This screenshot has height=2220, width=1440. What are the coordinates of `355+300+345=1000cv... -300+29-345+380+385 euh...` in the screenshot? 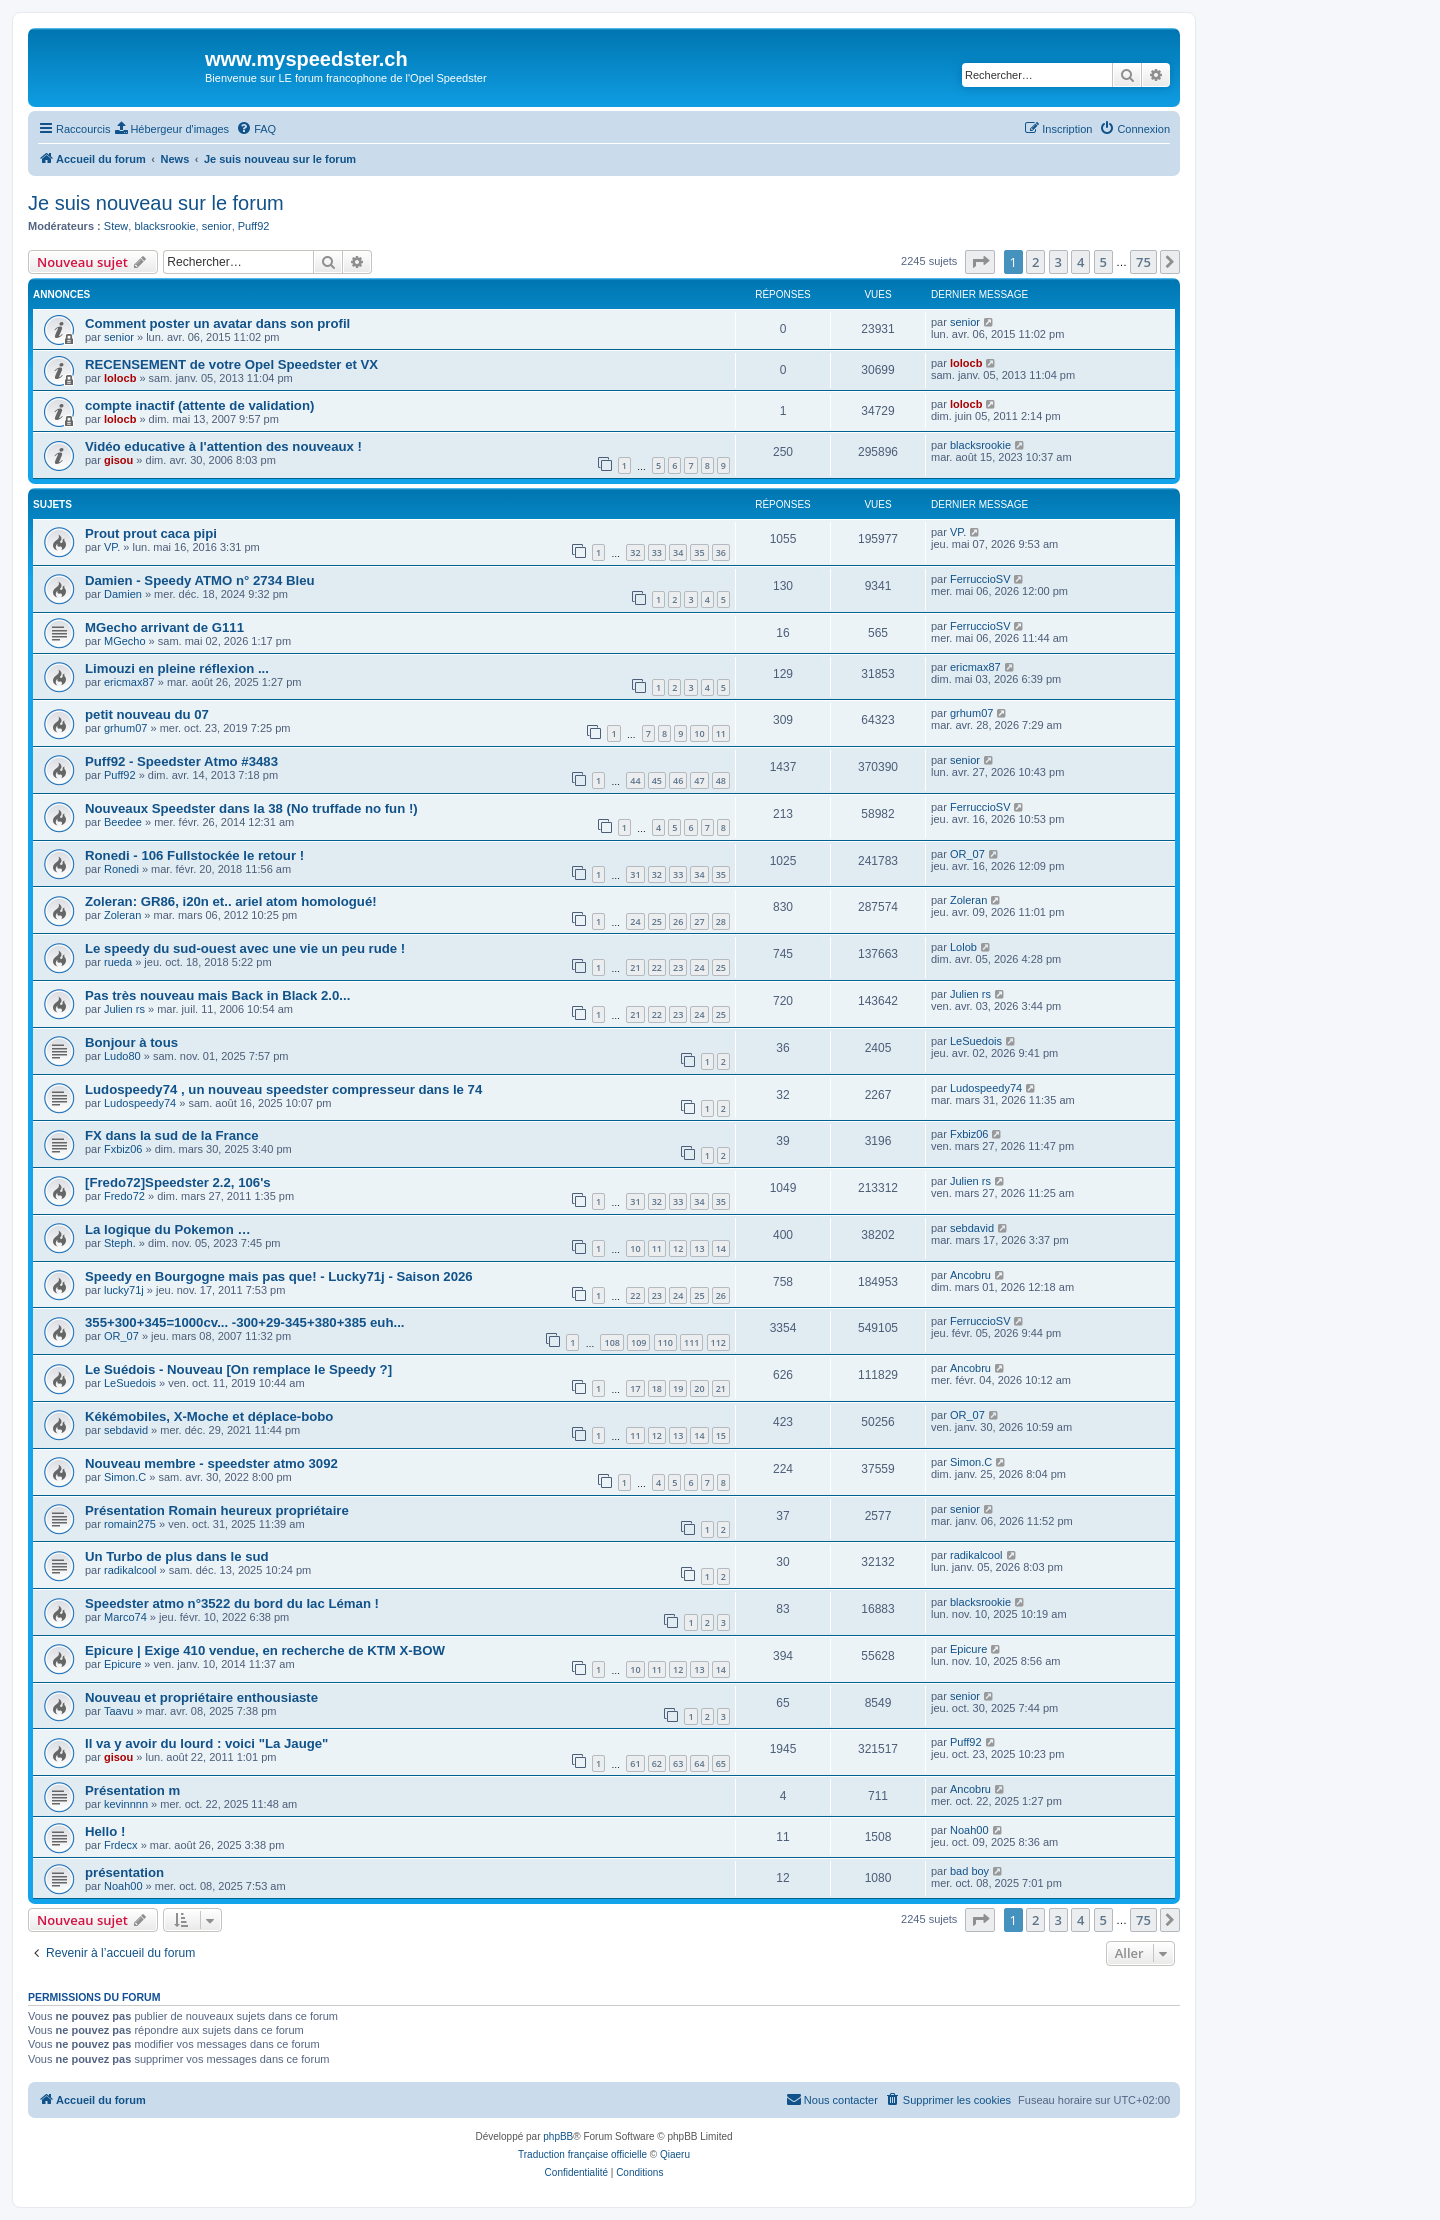 It's located at (244, 1322).